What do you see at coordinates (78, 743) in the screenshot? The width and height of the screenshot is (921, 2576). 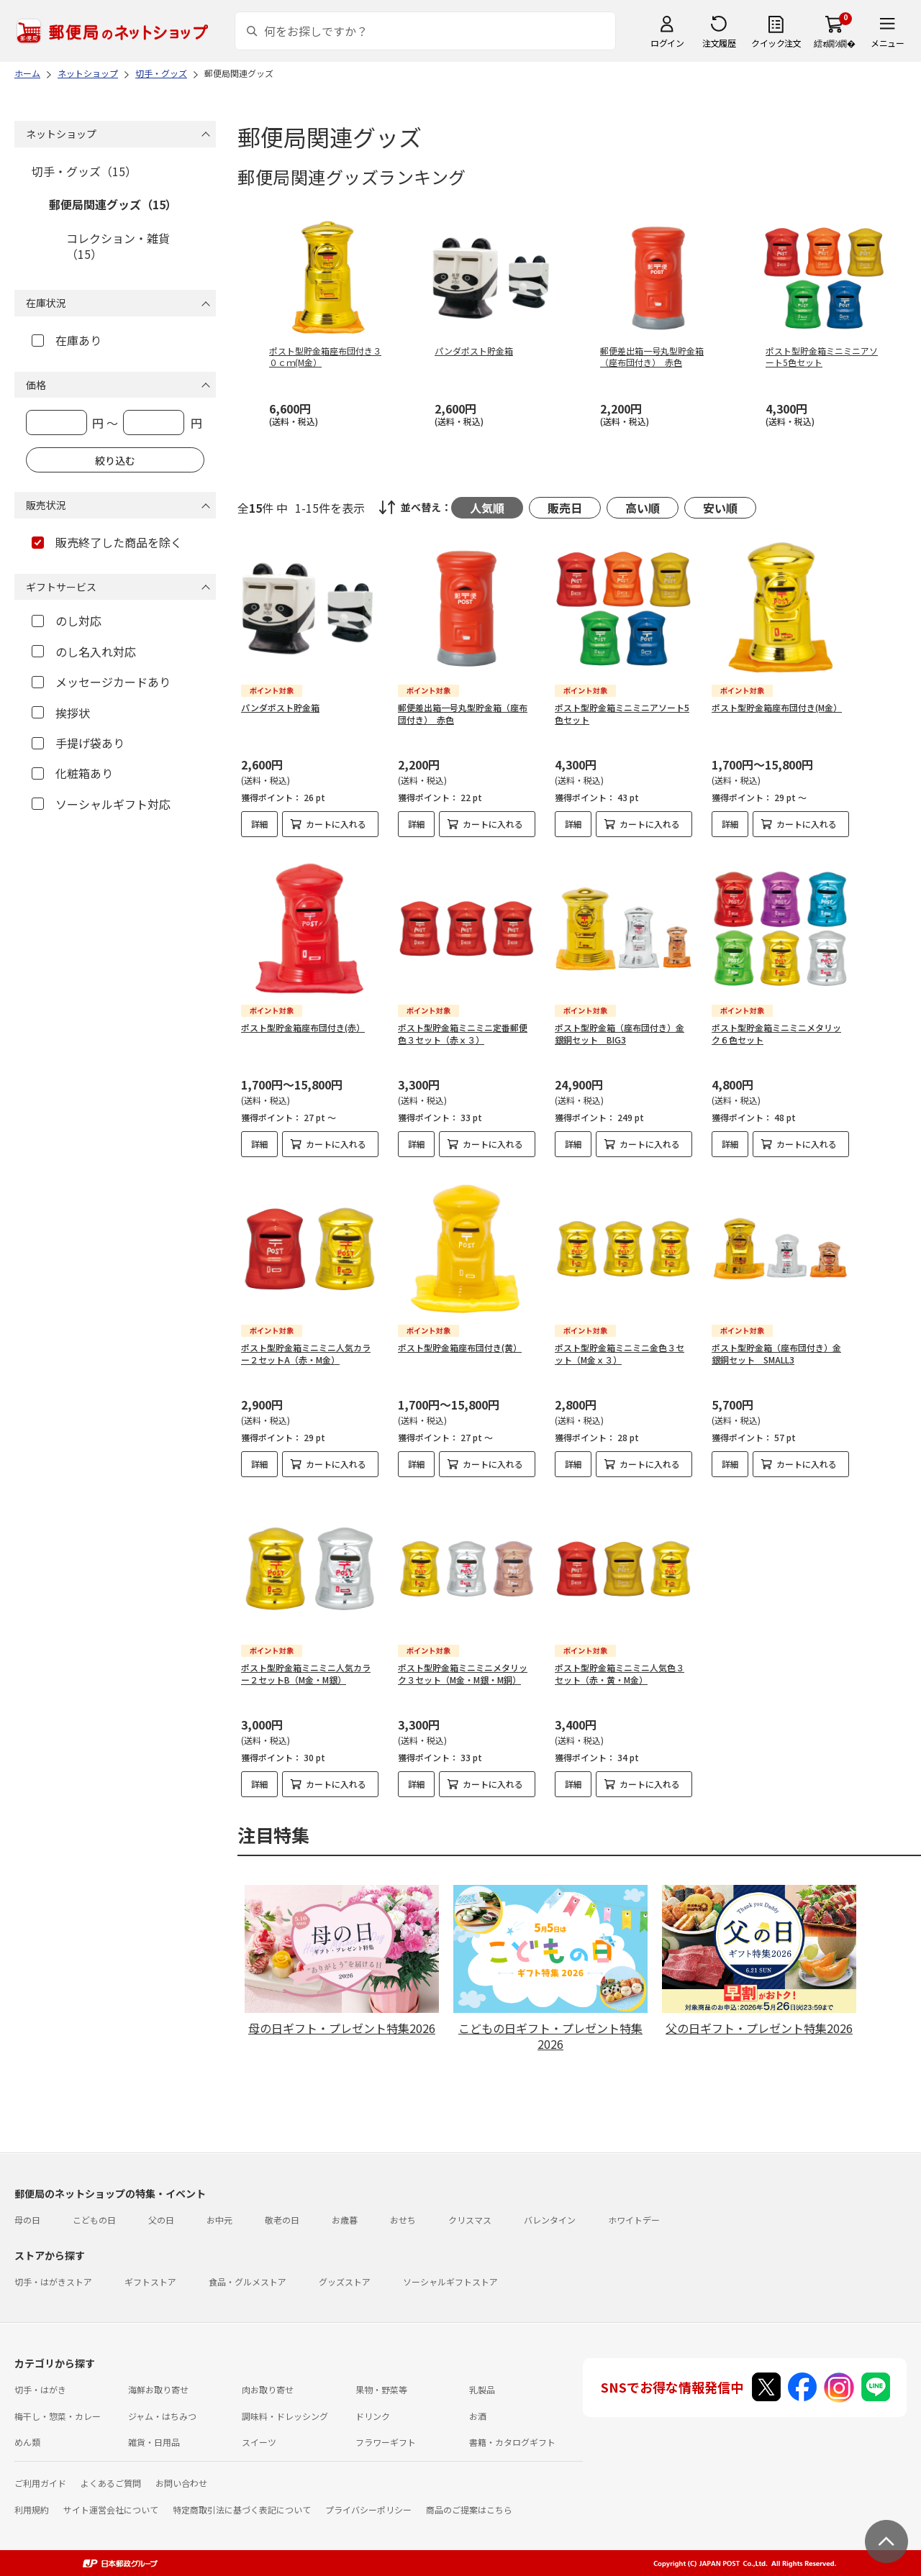 I see `手提げ袋あり` at bounding box center [78, 743].